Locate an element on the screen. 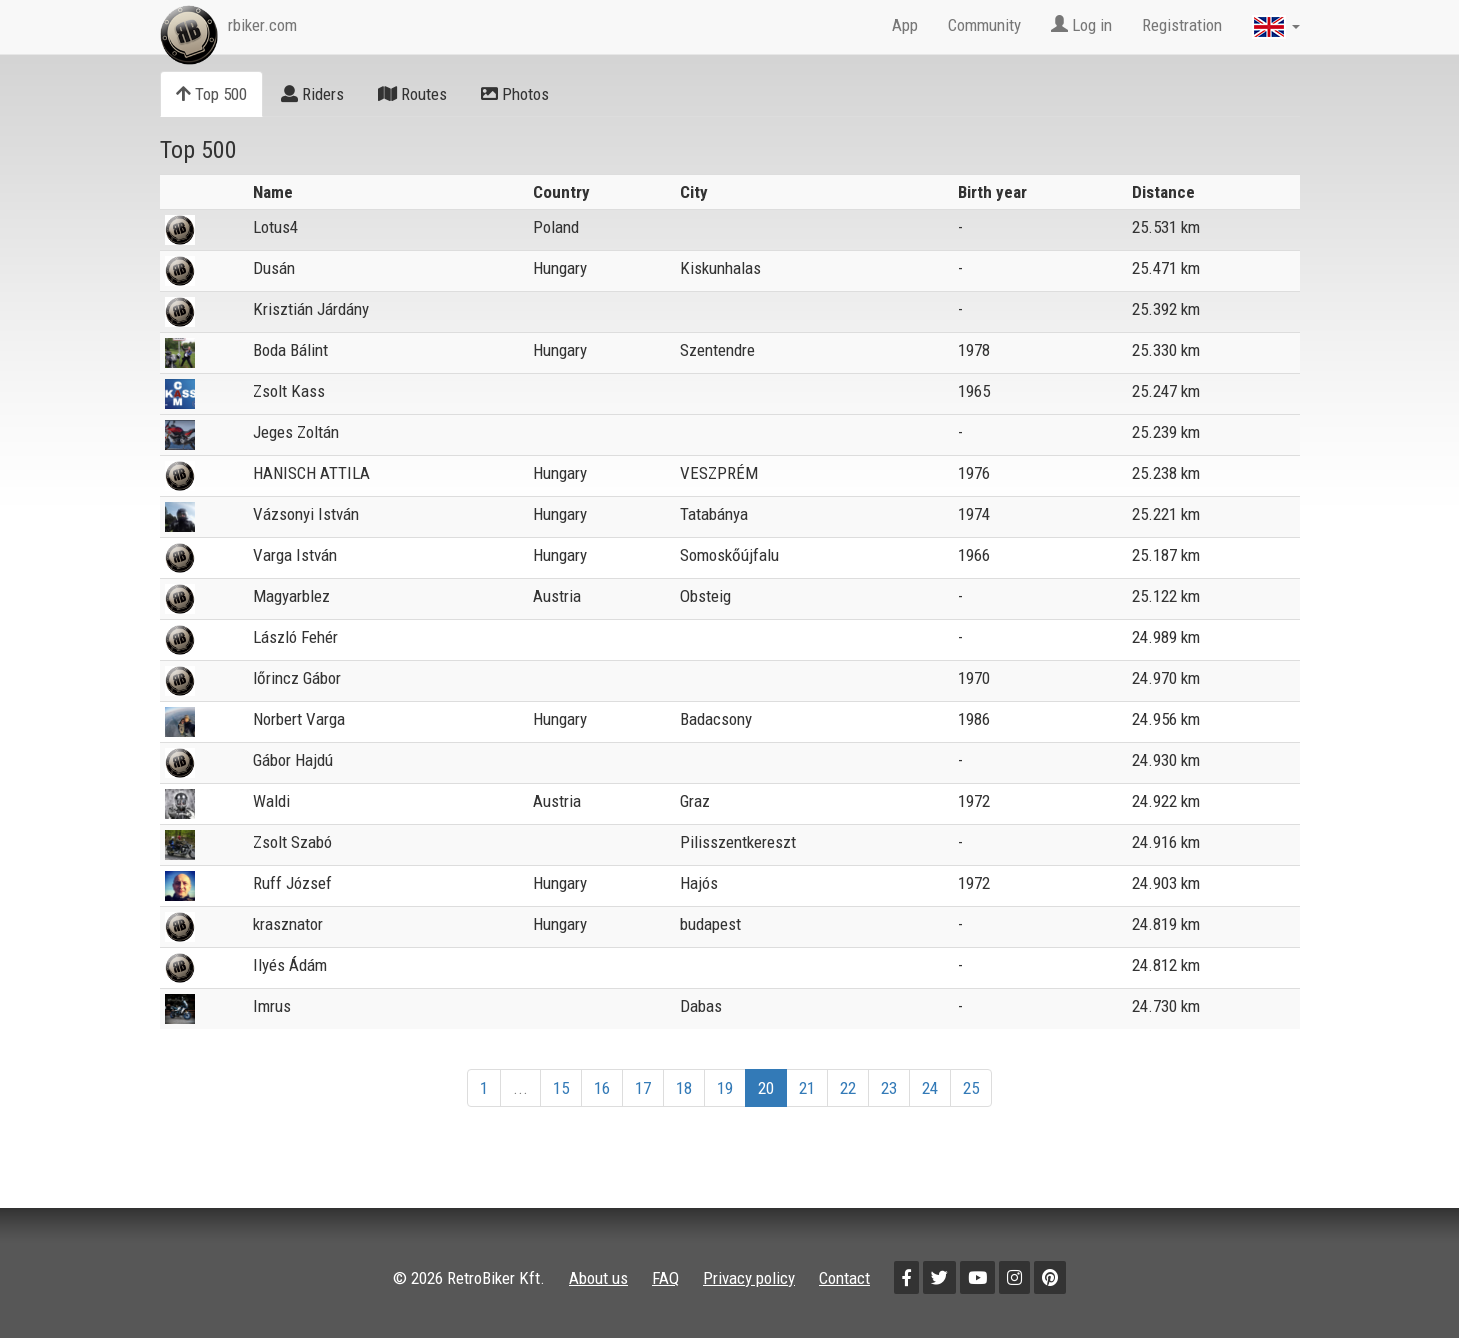  krasznator is located at coordinates (288, 924).